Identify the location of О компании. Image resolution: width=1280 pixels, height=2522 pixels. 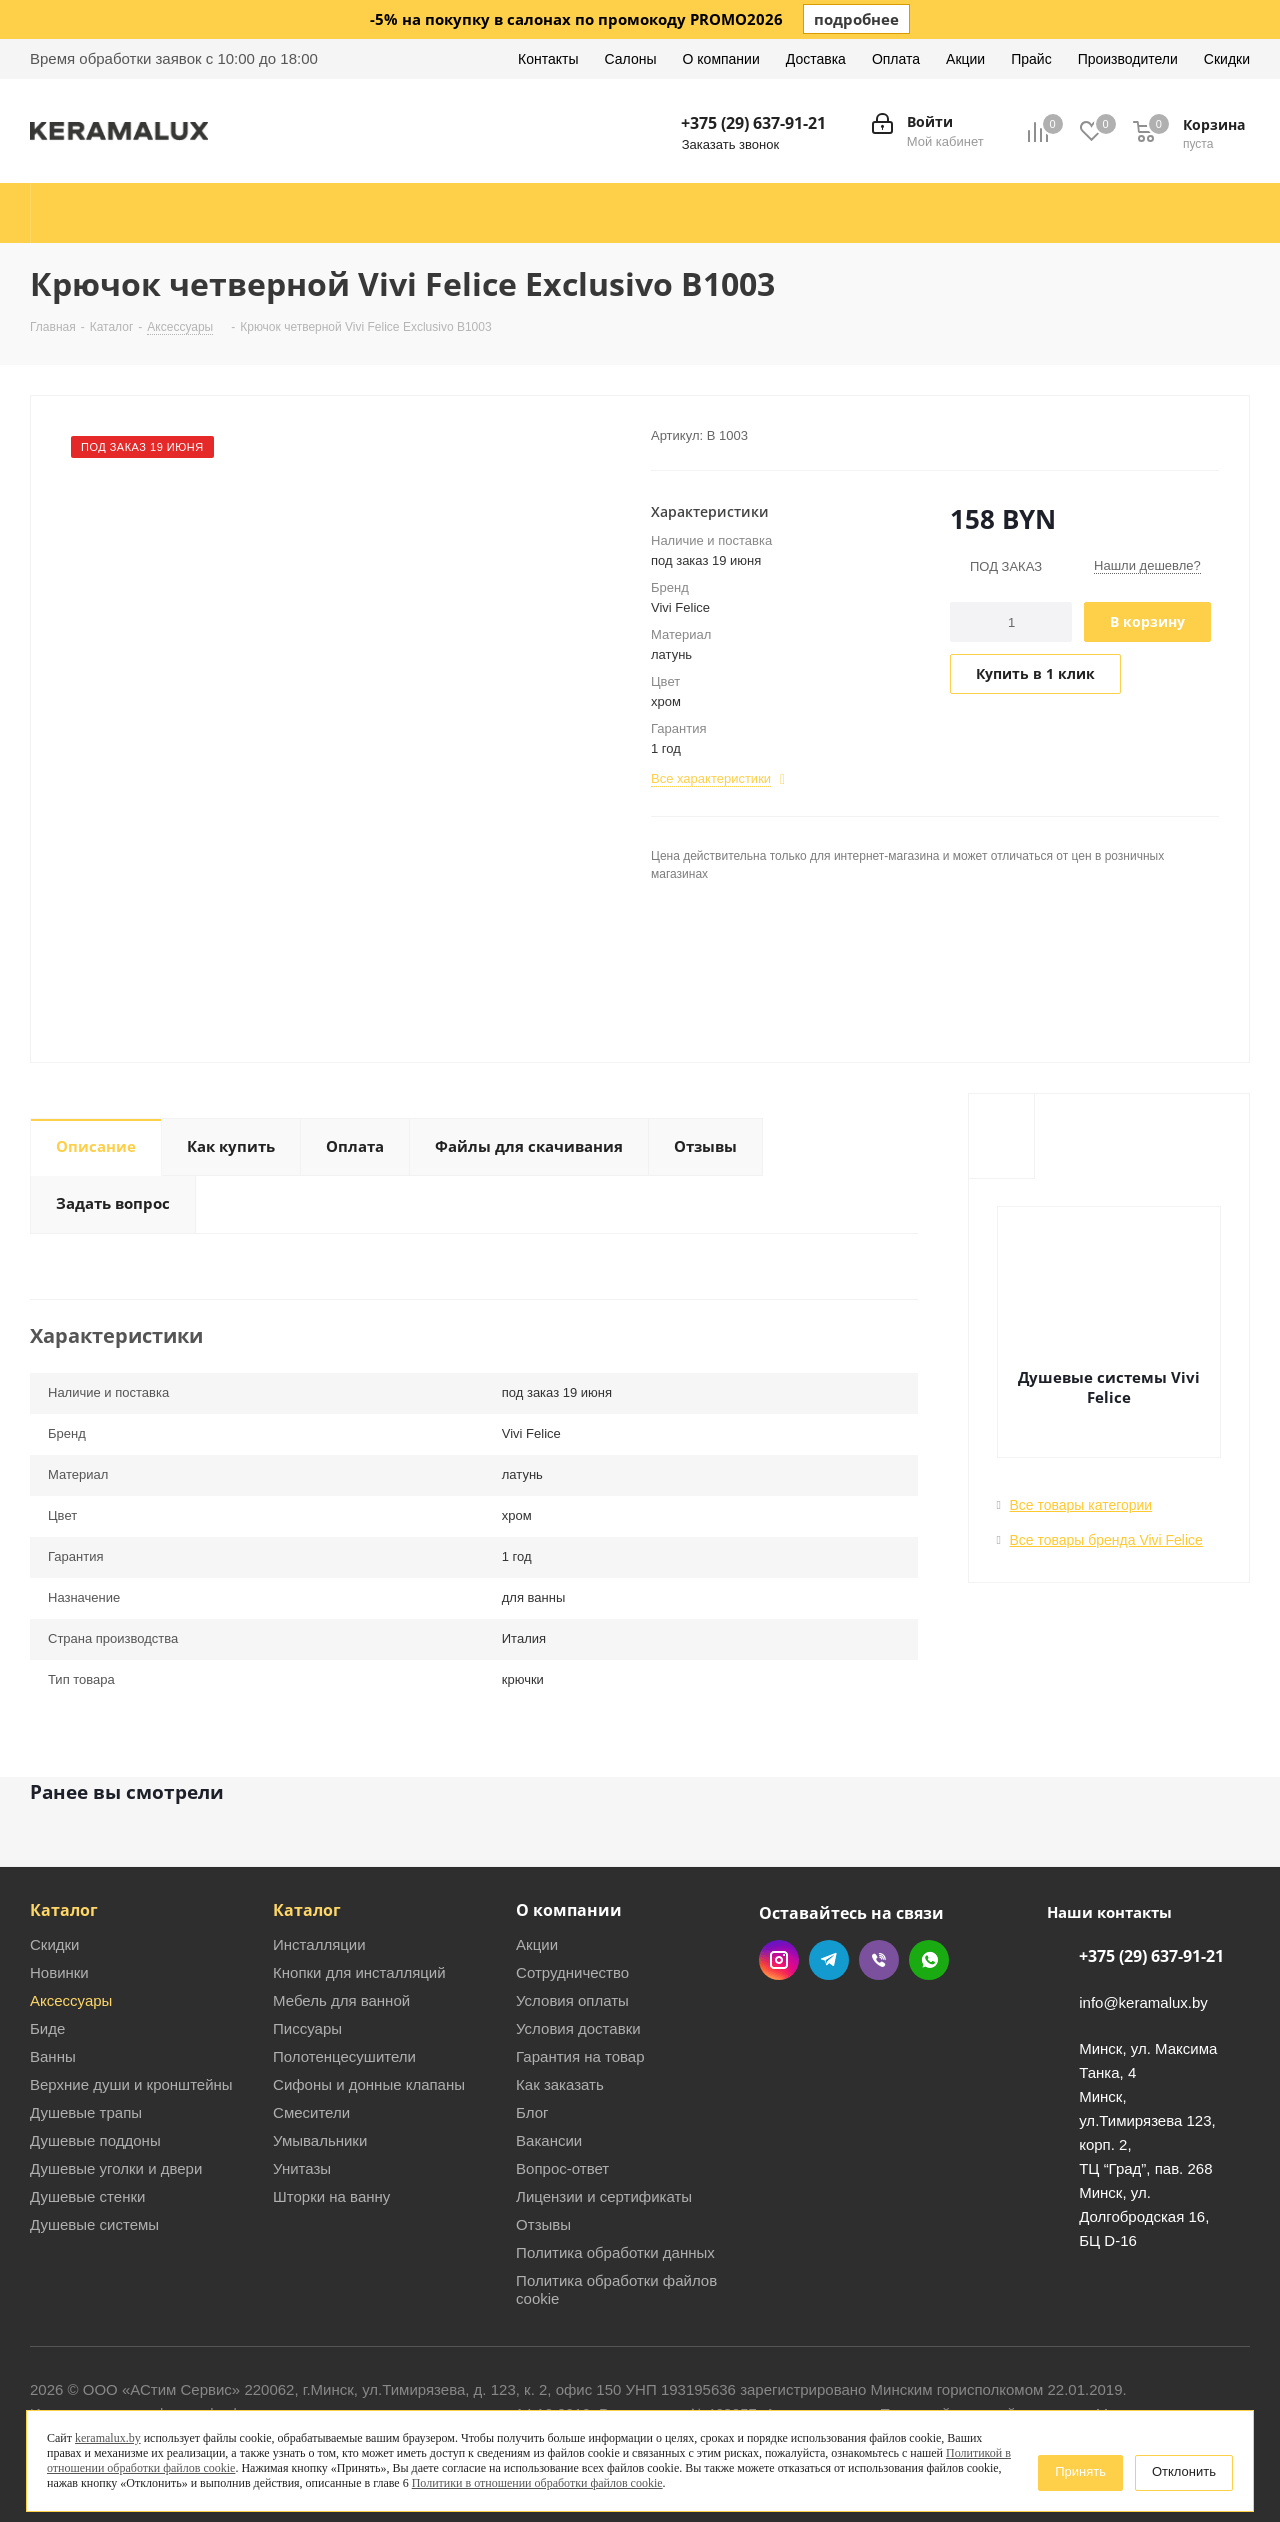
(569, 1910).